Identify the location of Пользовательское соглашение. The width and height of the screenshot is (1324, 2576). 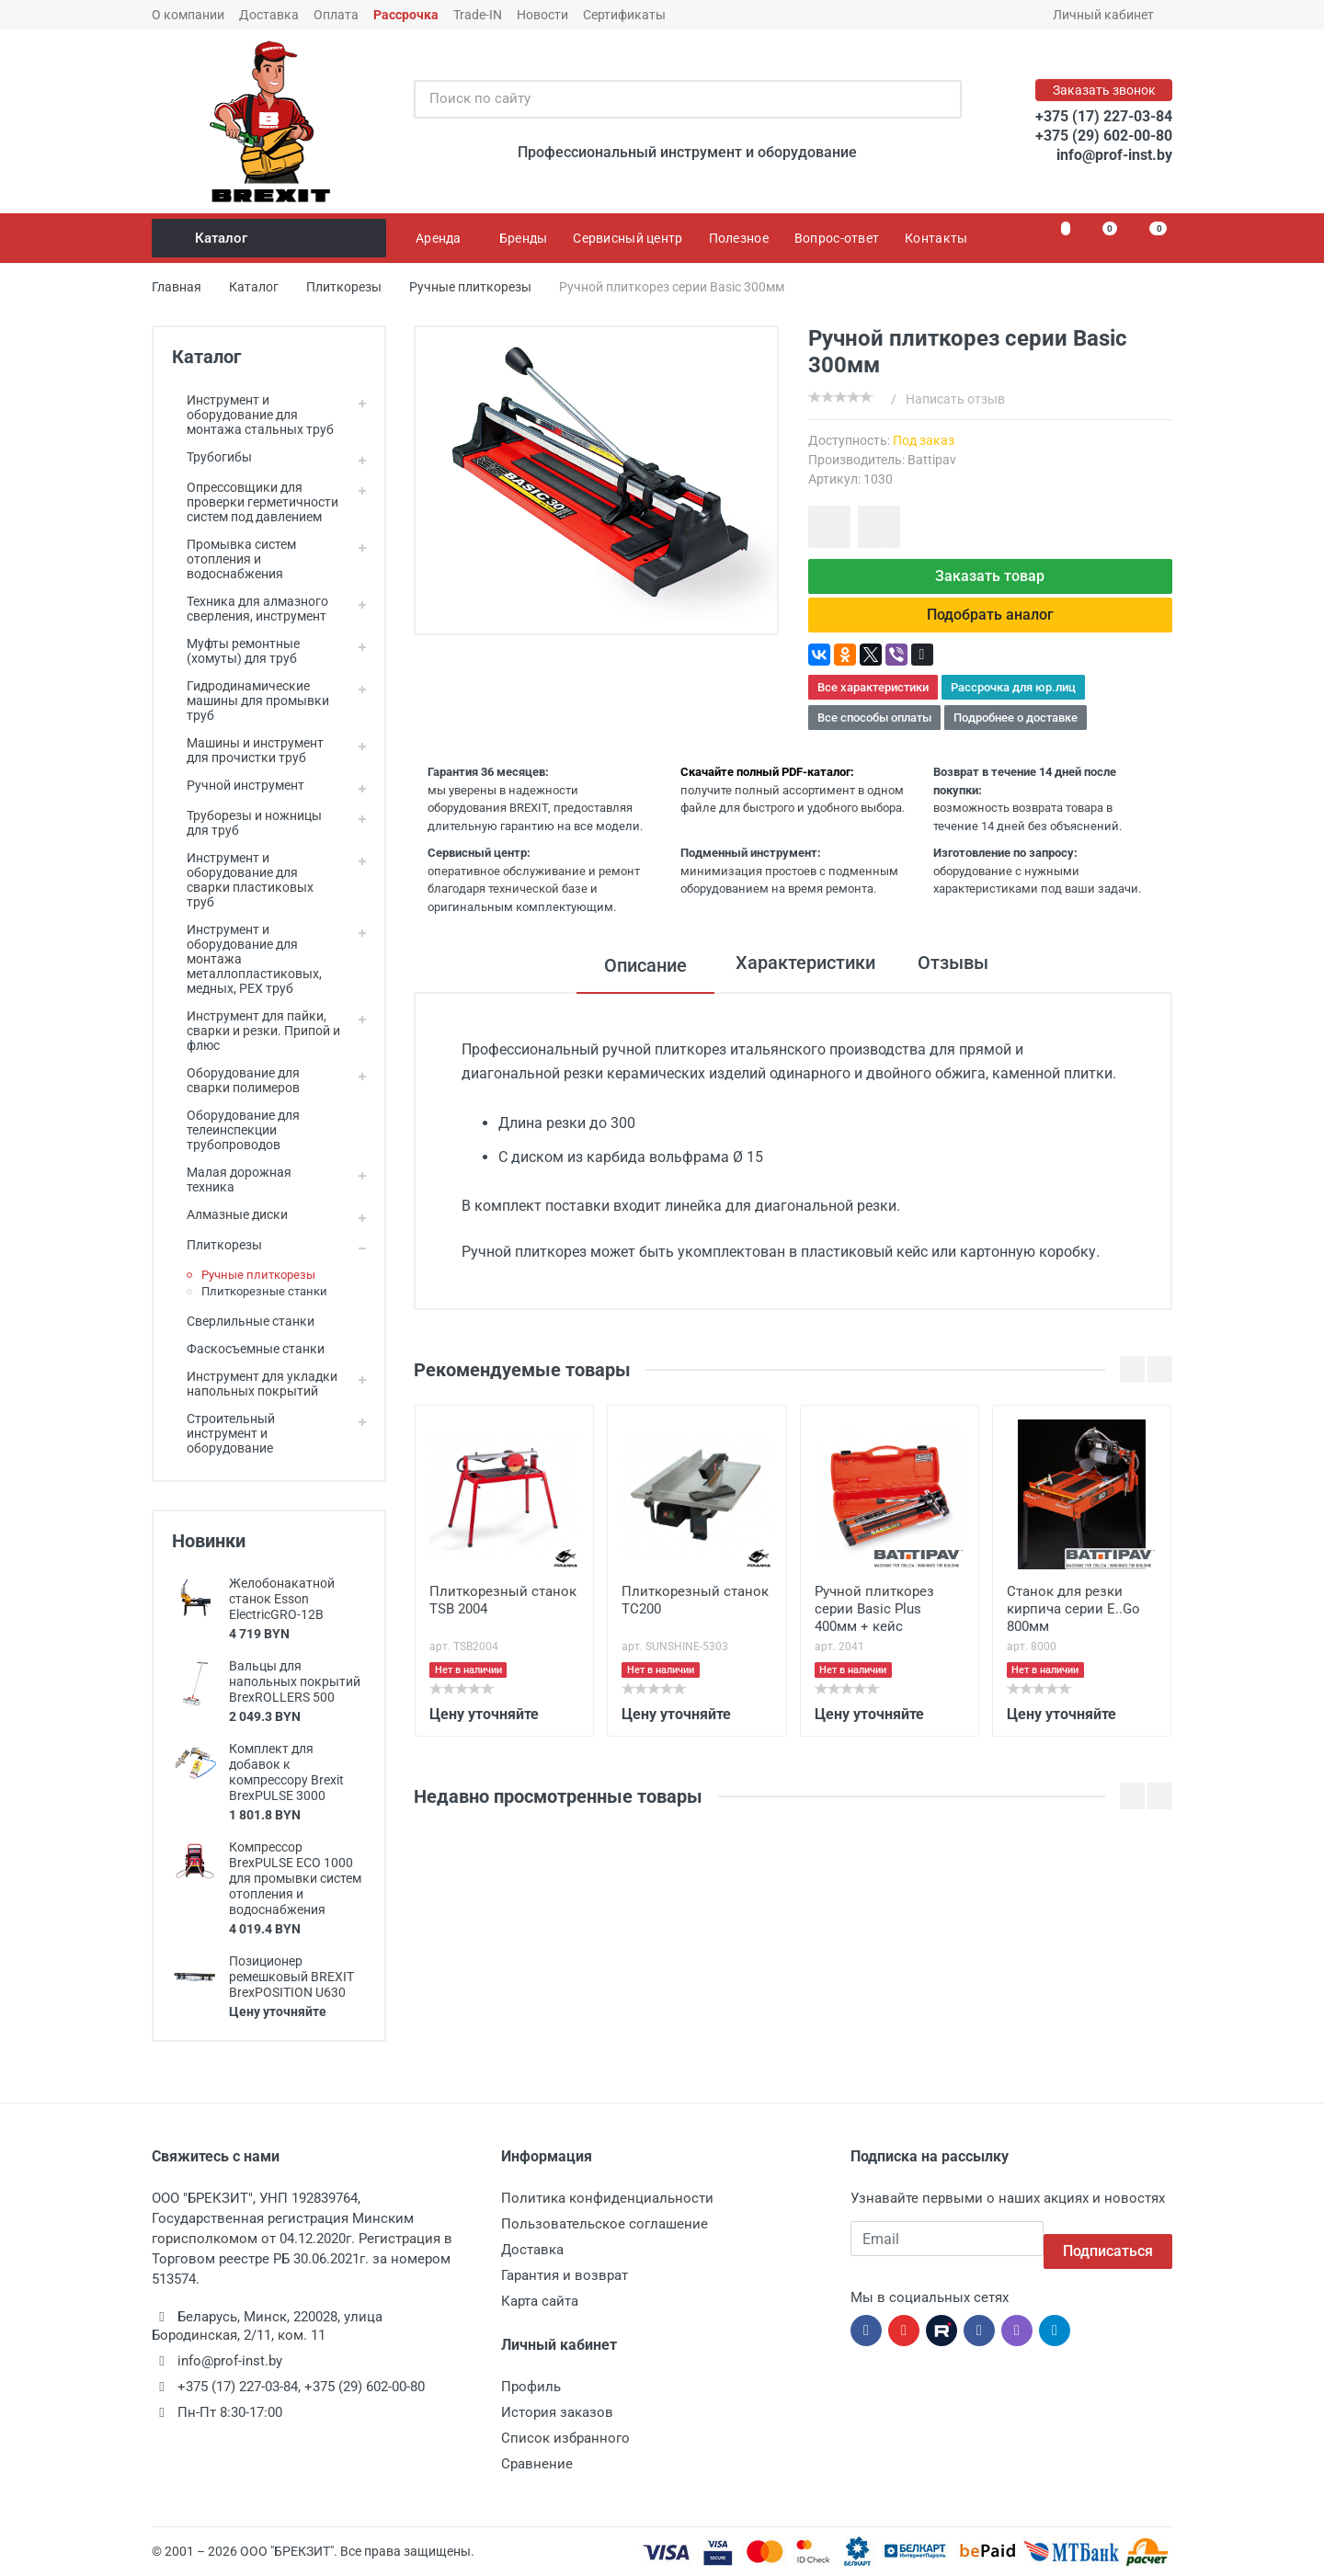
(604, 2224).